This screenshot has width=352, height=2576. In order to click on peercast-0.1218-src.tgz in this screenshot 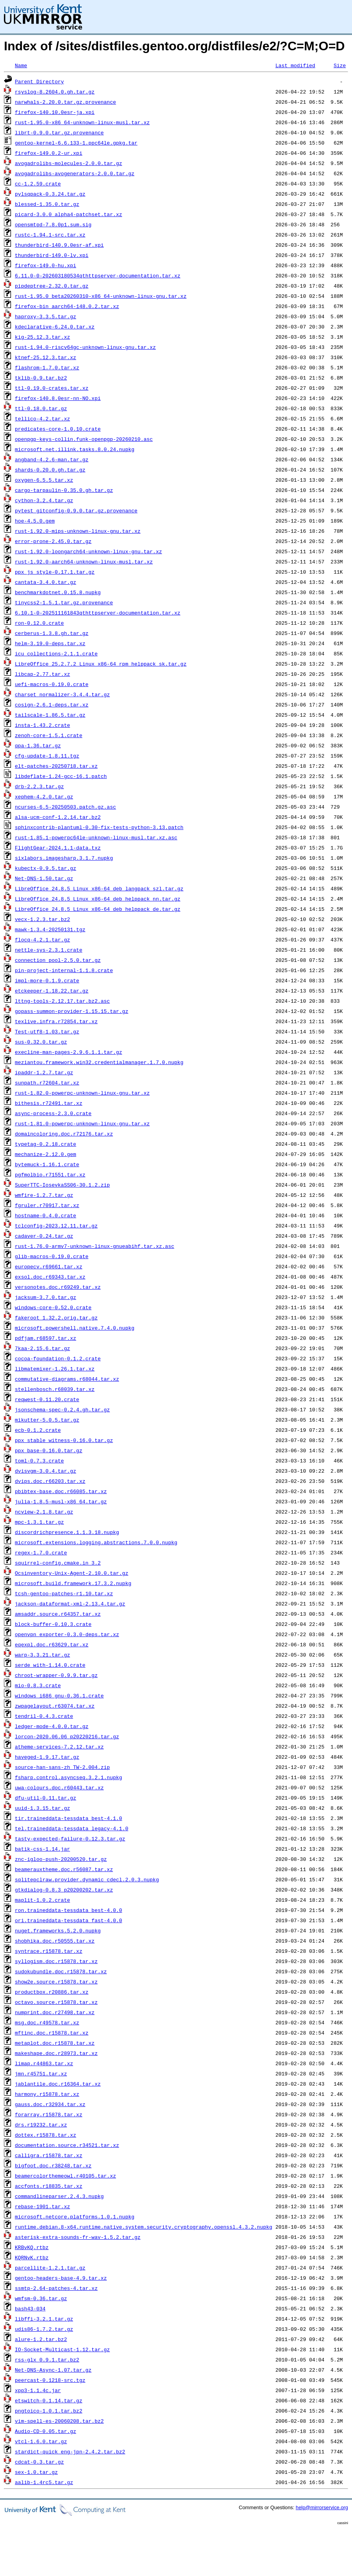, I will do `click(50, 2379)`.